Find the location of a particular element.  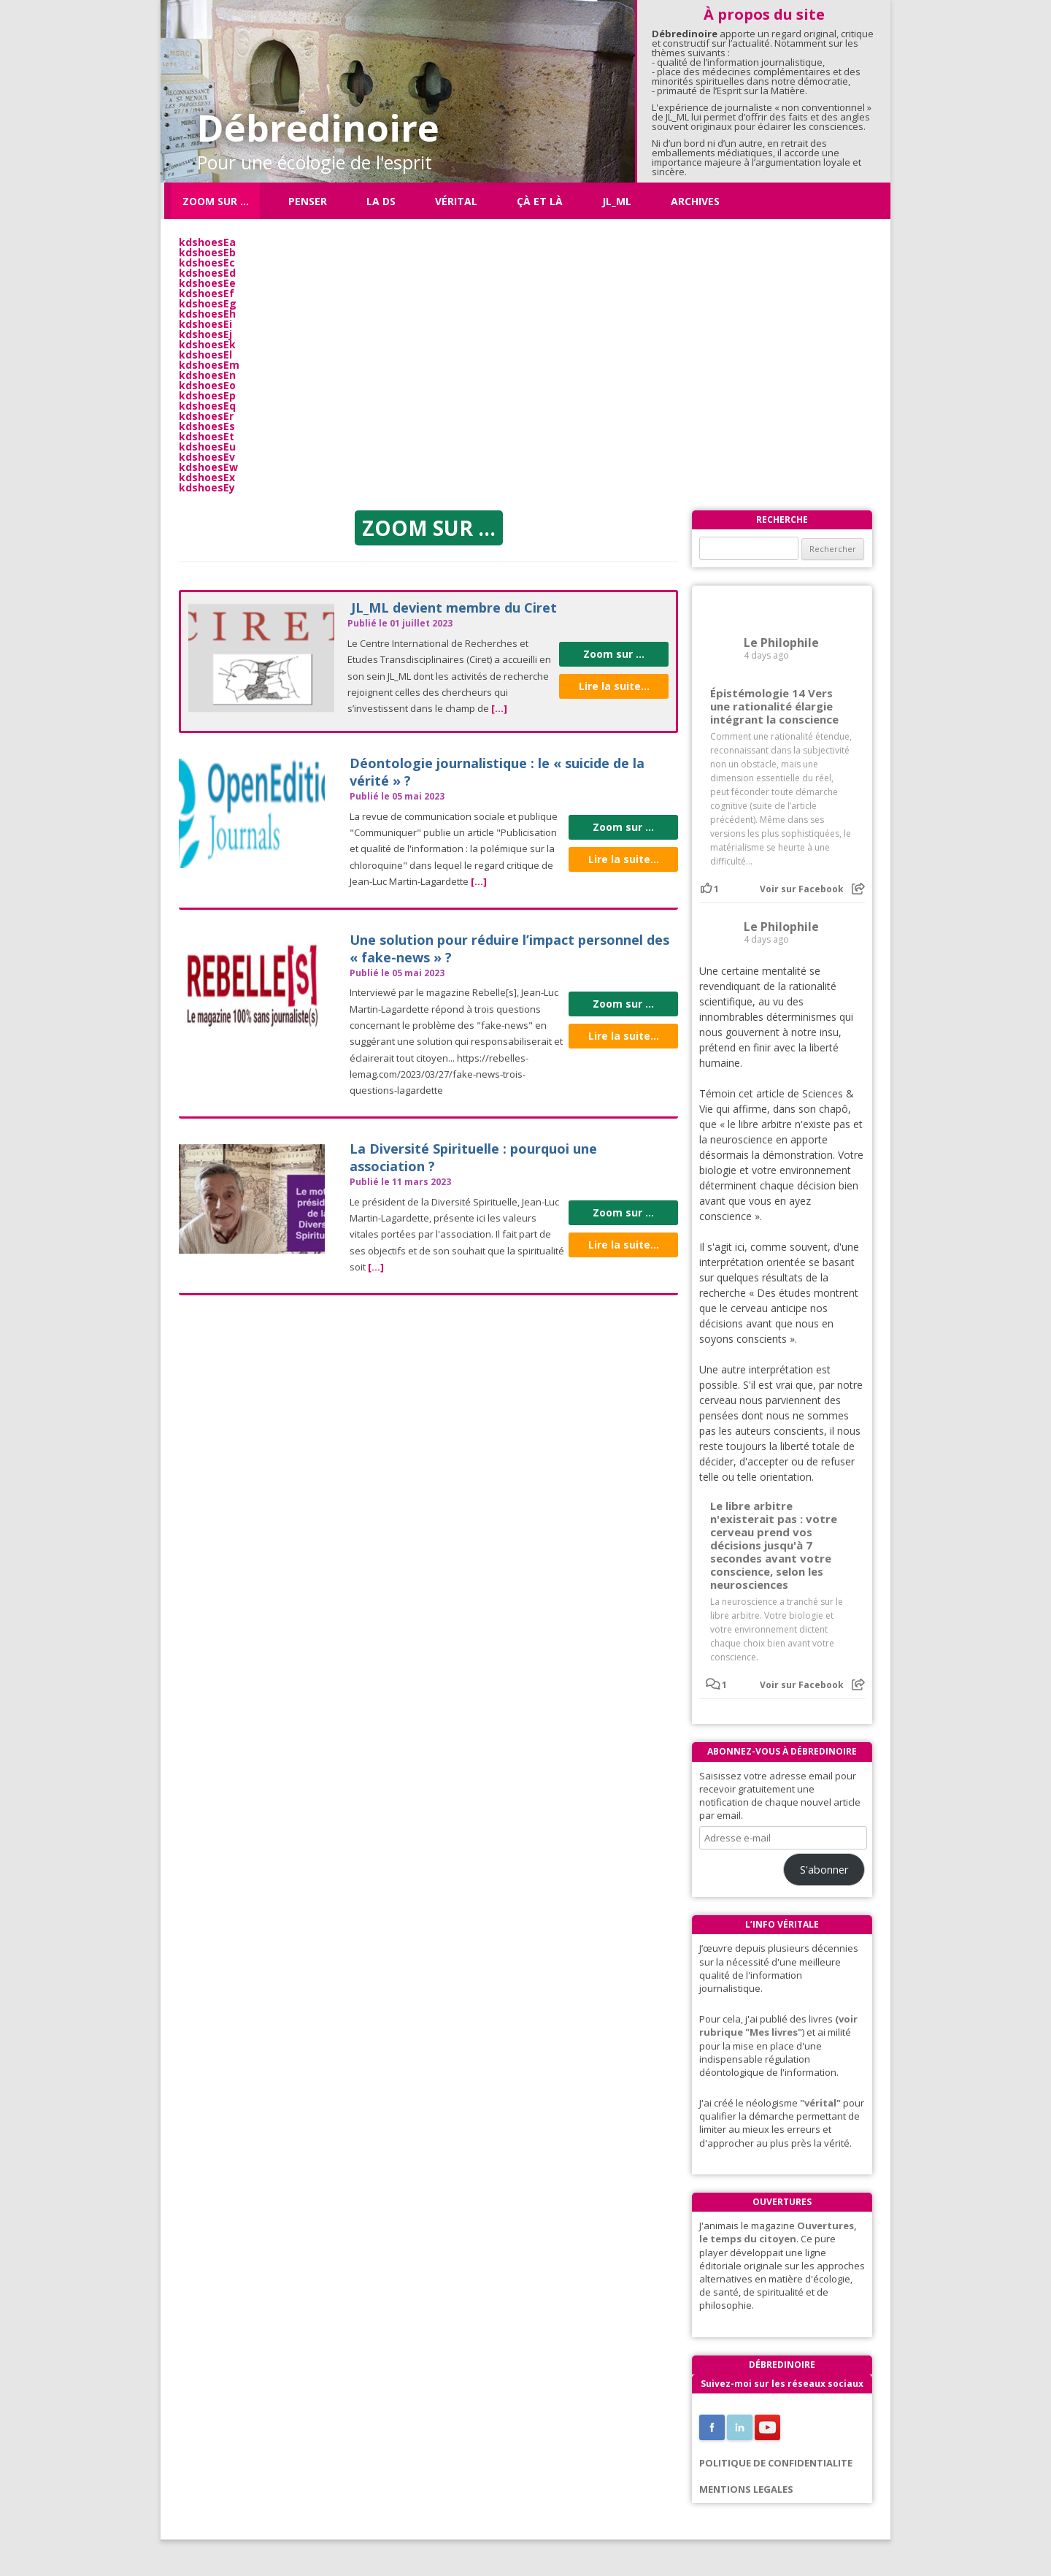

kdshoesEm is located at coordinates (209, 365).